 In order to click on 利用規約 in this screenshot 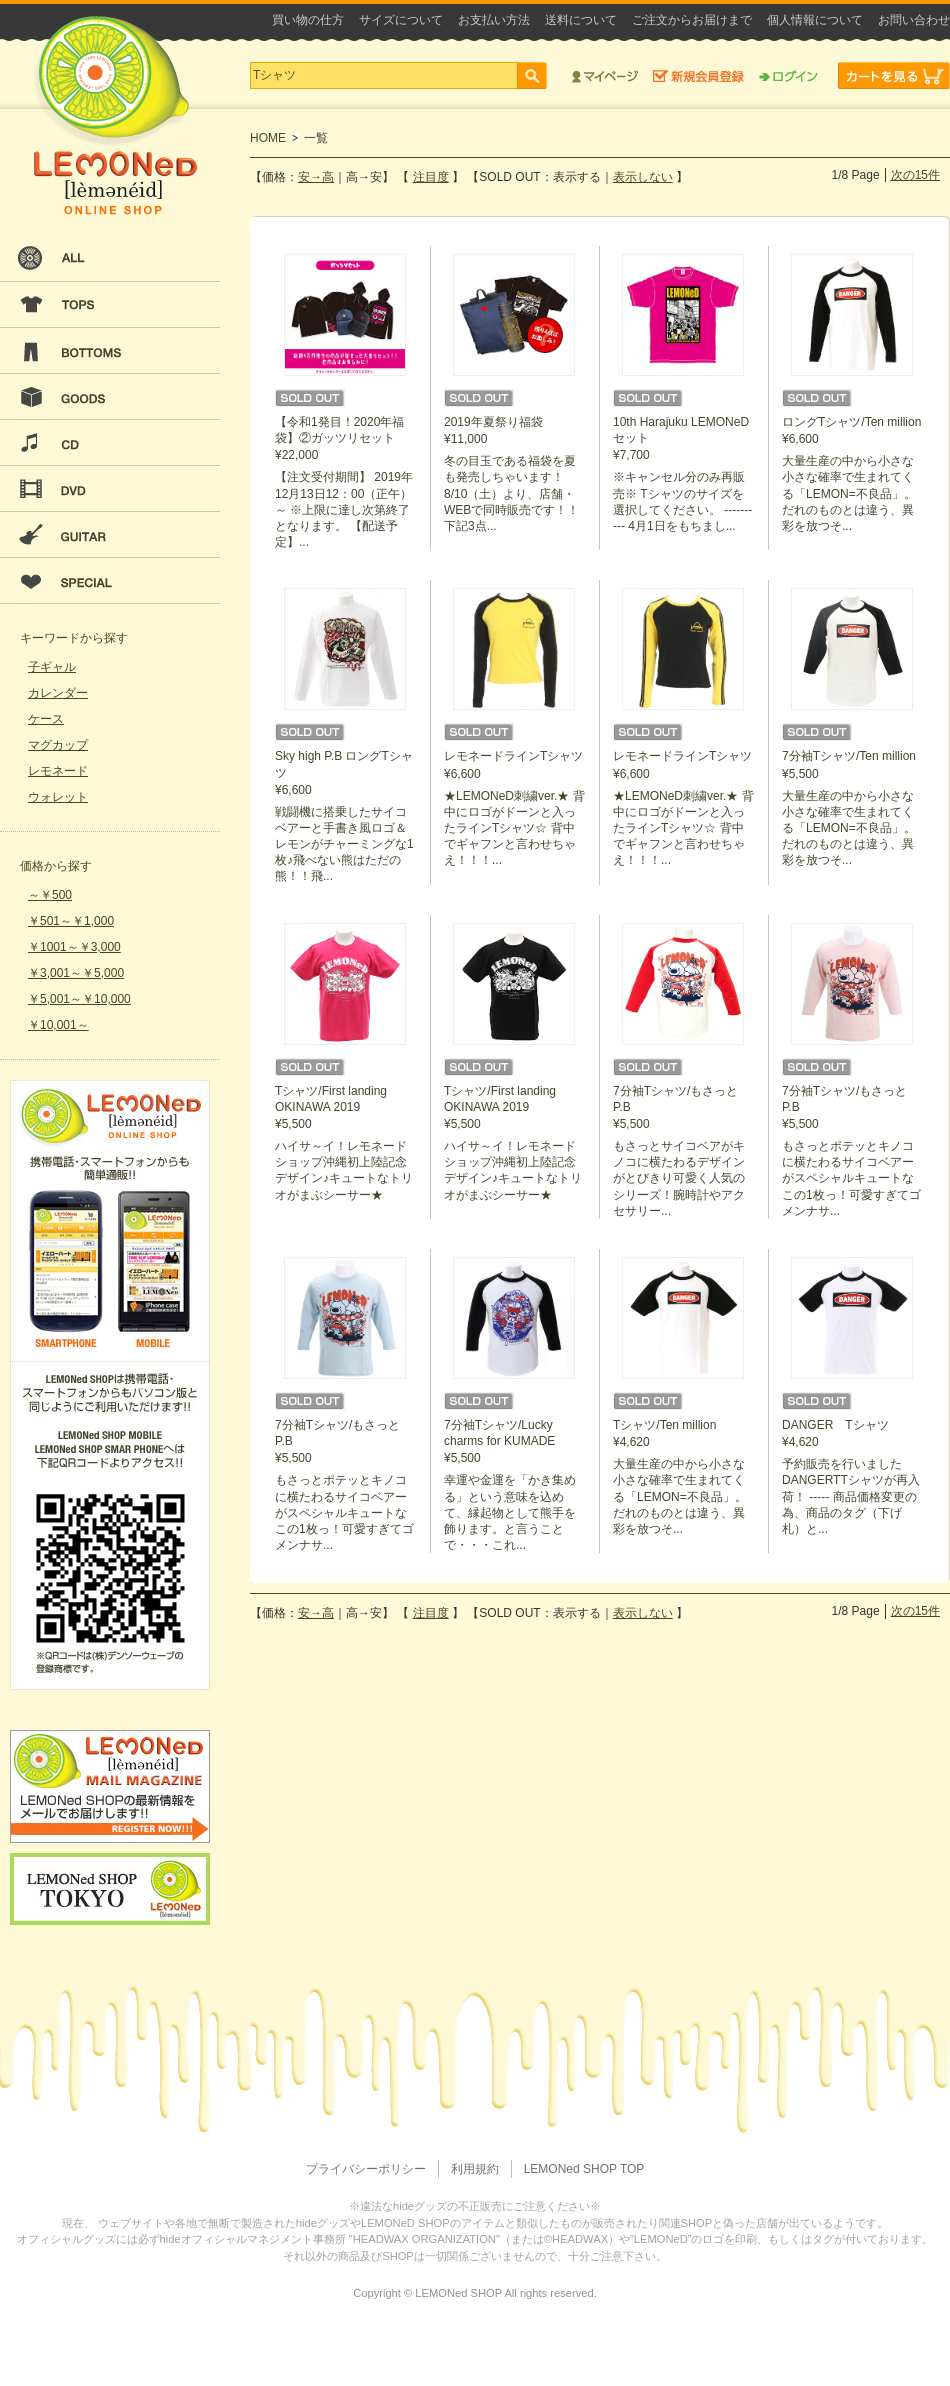, I will do `click(475, 2169)`.